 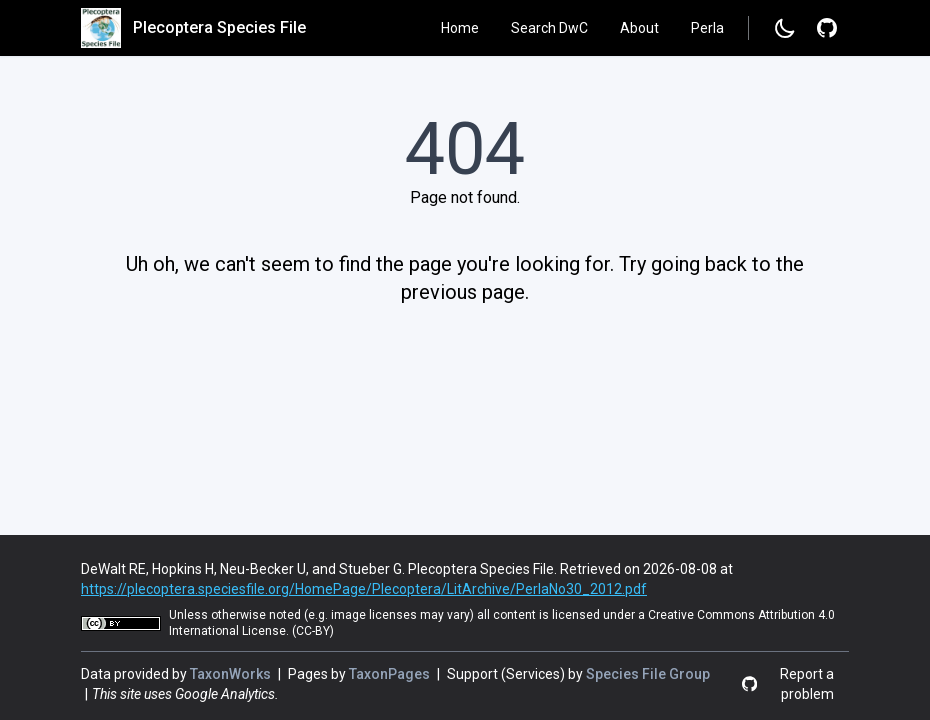 What do you see at coordinates (232, 674) in the screenshot?
I see `TaxonWorks` at bounding box center [232, 674].